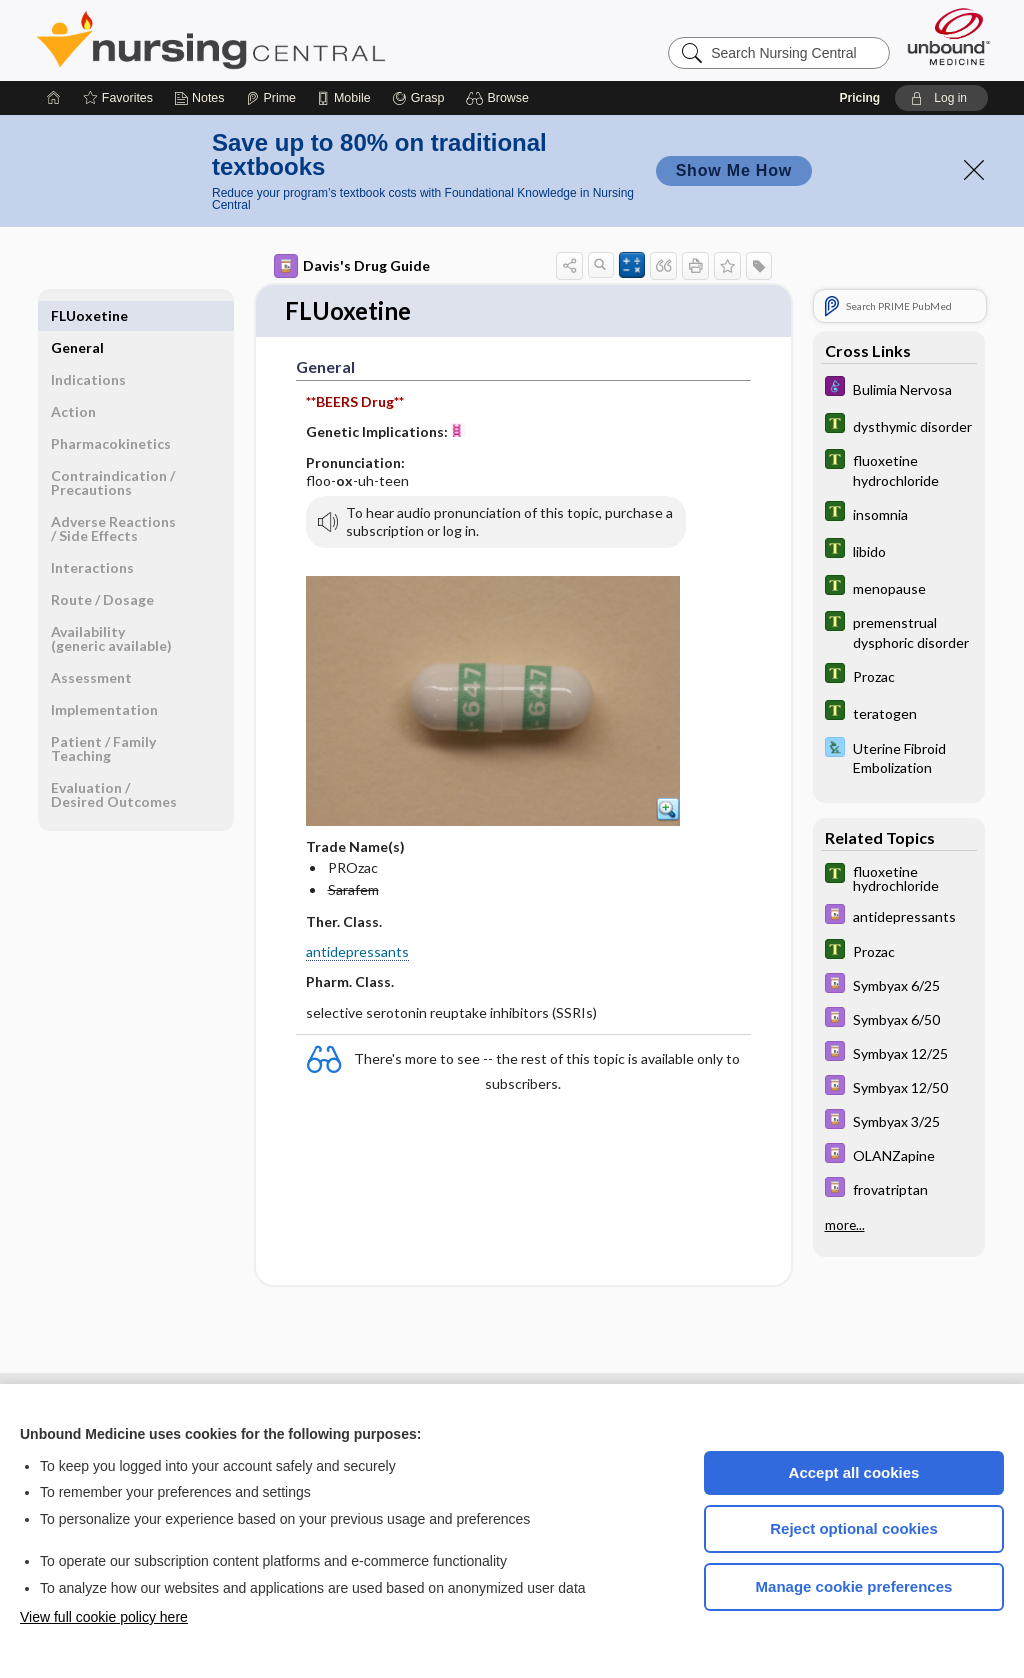 The image size is (1024, 1678). I want to click on [Grasp], so click(418, 98).